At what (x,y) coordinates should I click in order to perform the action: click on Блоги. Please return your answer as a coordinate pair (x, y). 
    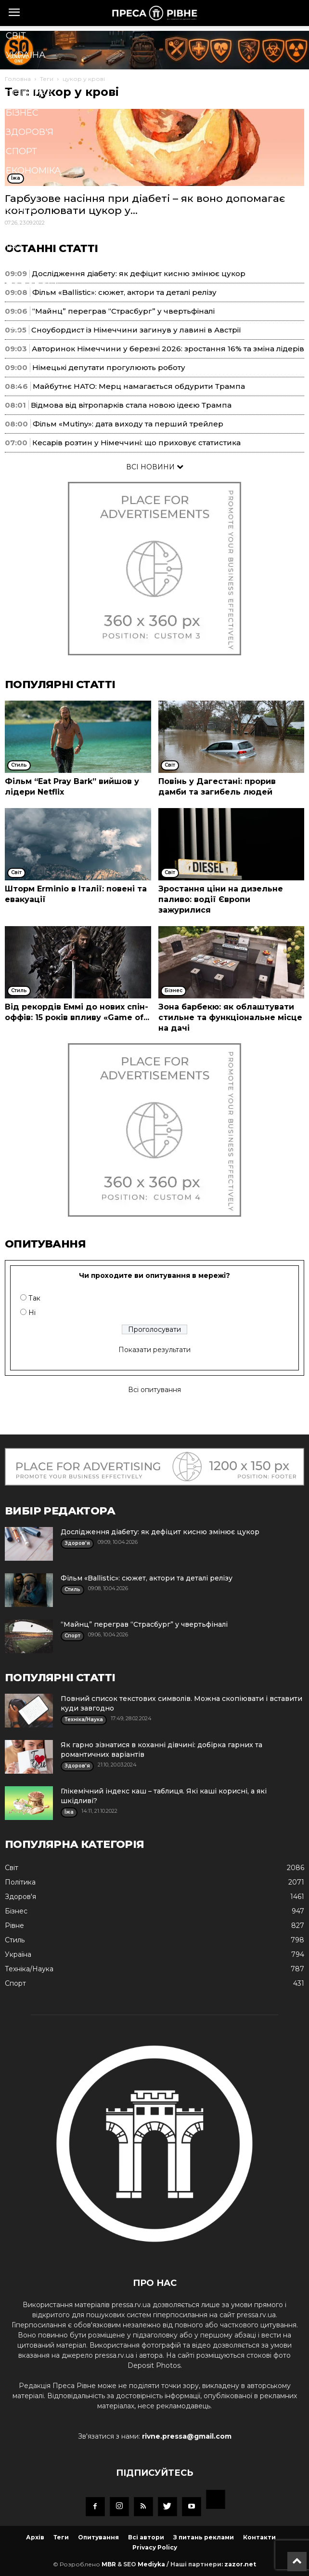
    Looking at the image, I should click on (22, 305).